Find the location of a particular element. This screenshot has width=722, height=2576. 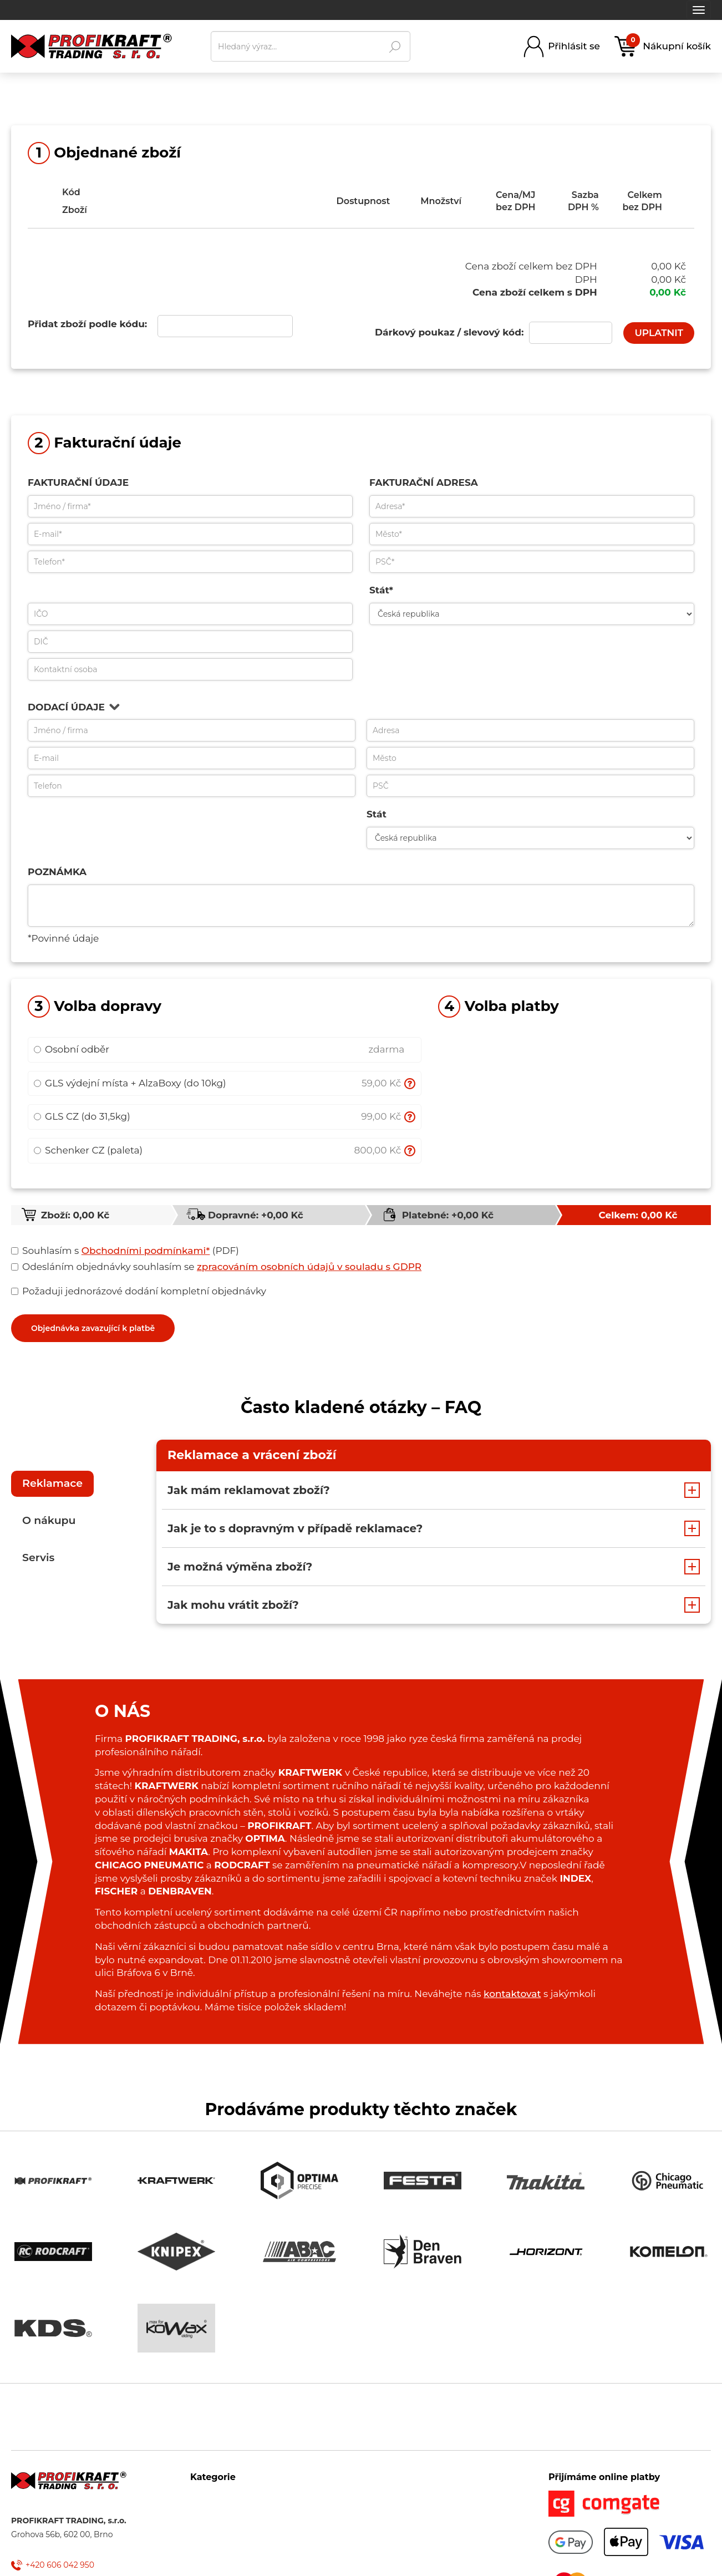

GLS CZ (do 31,5kg) is located at coordinates (82, 1116).